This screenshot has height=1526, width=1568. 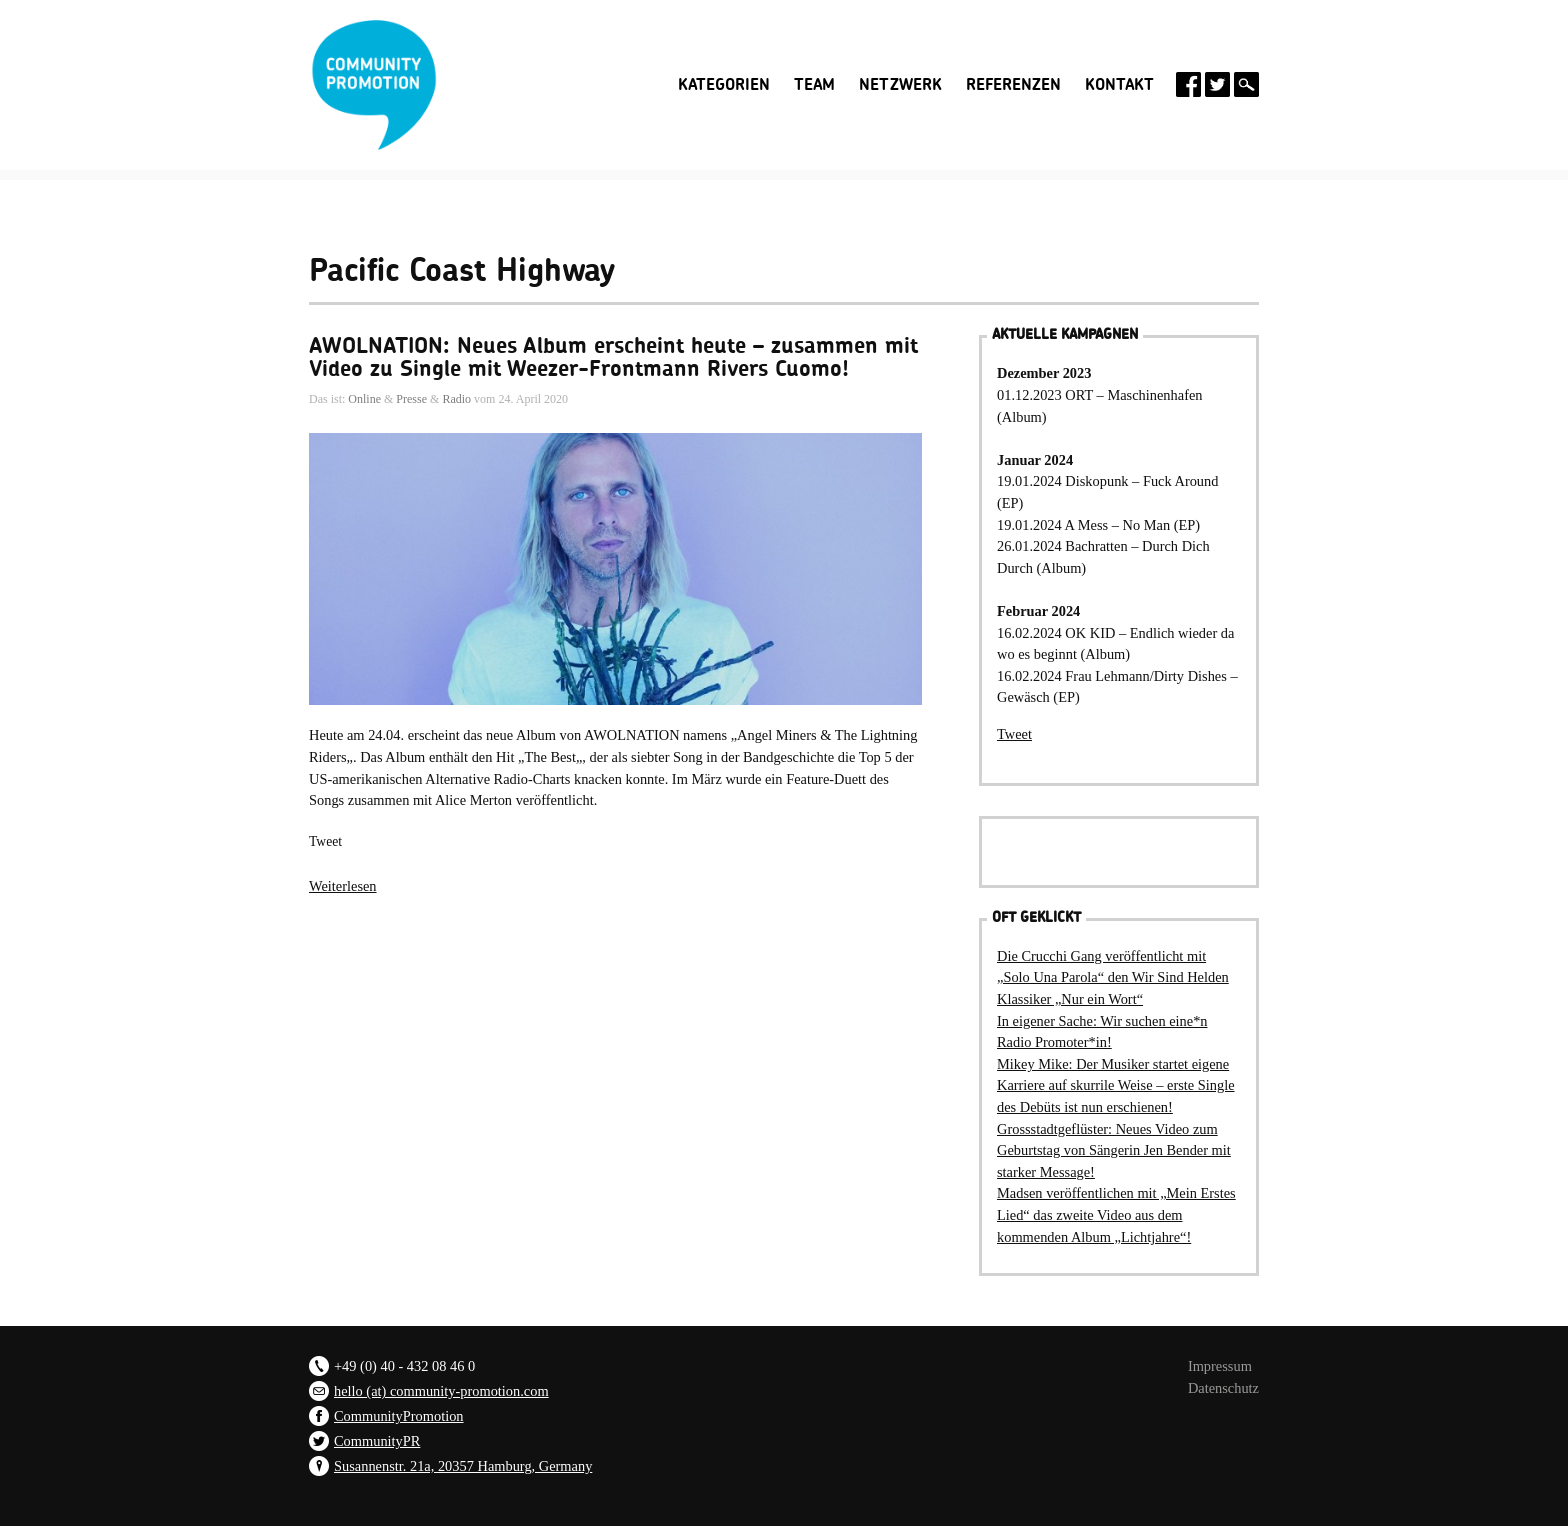 I want to click on Susannenstr. 21a, 20357 Hamburg, Germany, so click(x=463, y=1466).